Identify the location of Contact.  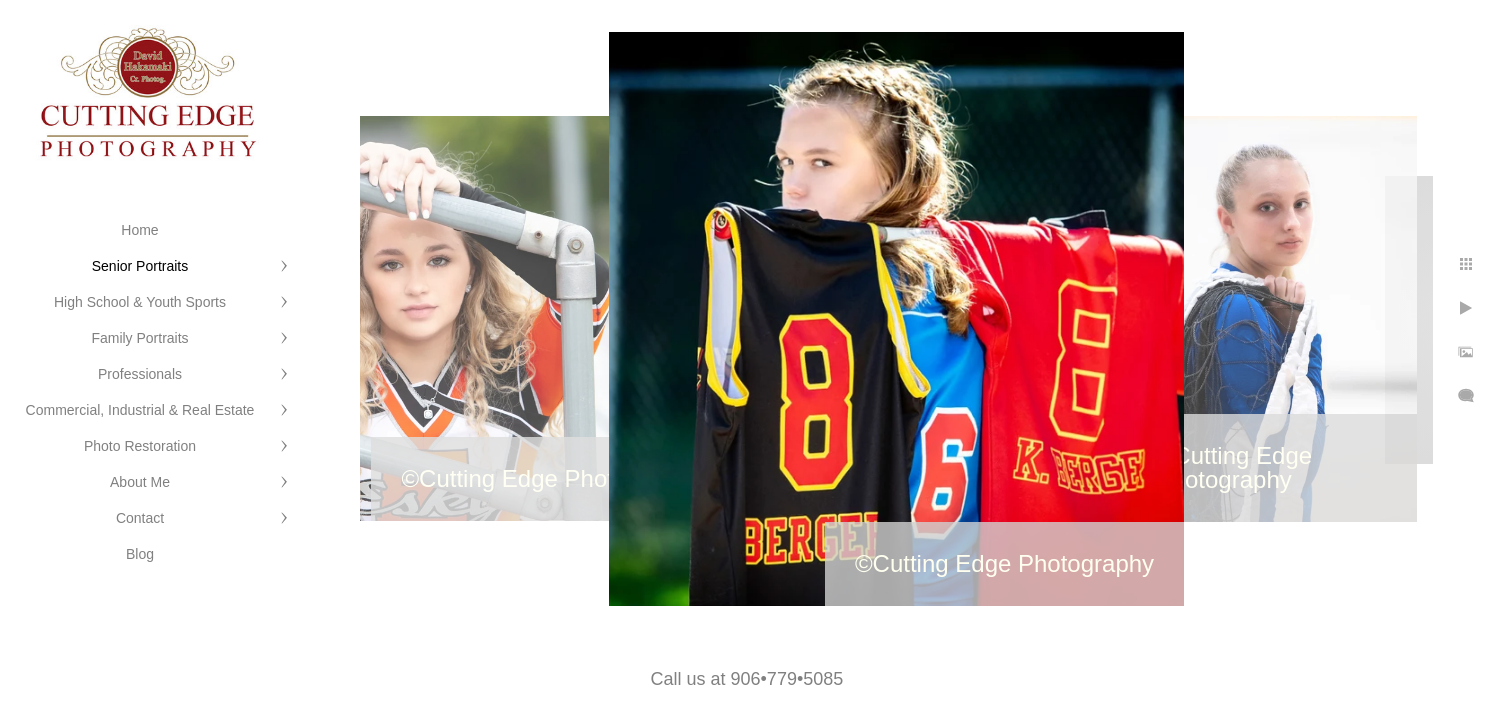
(140, 518).